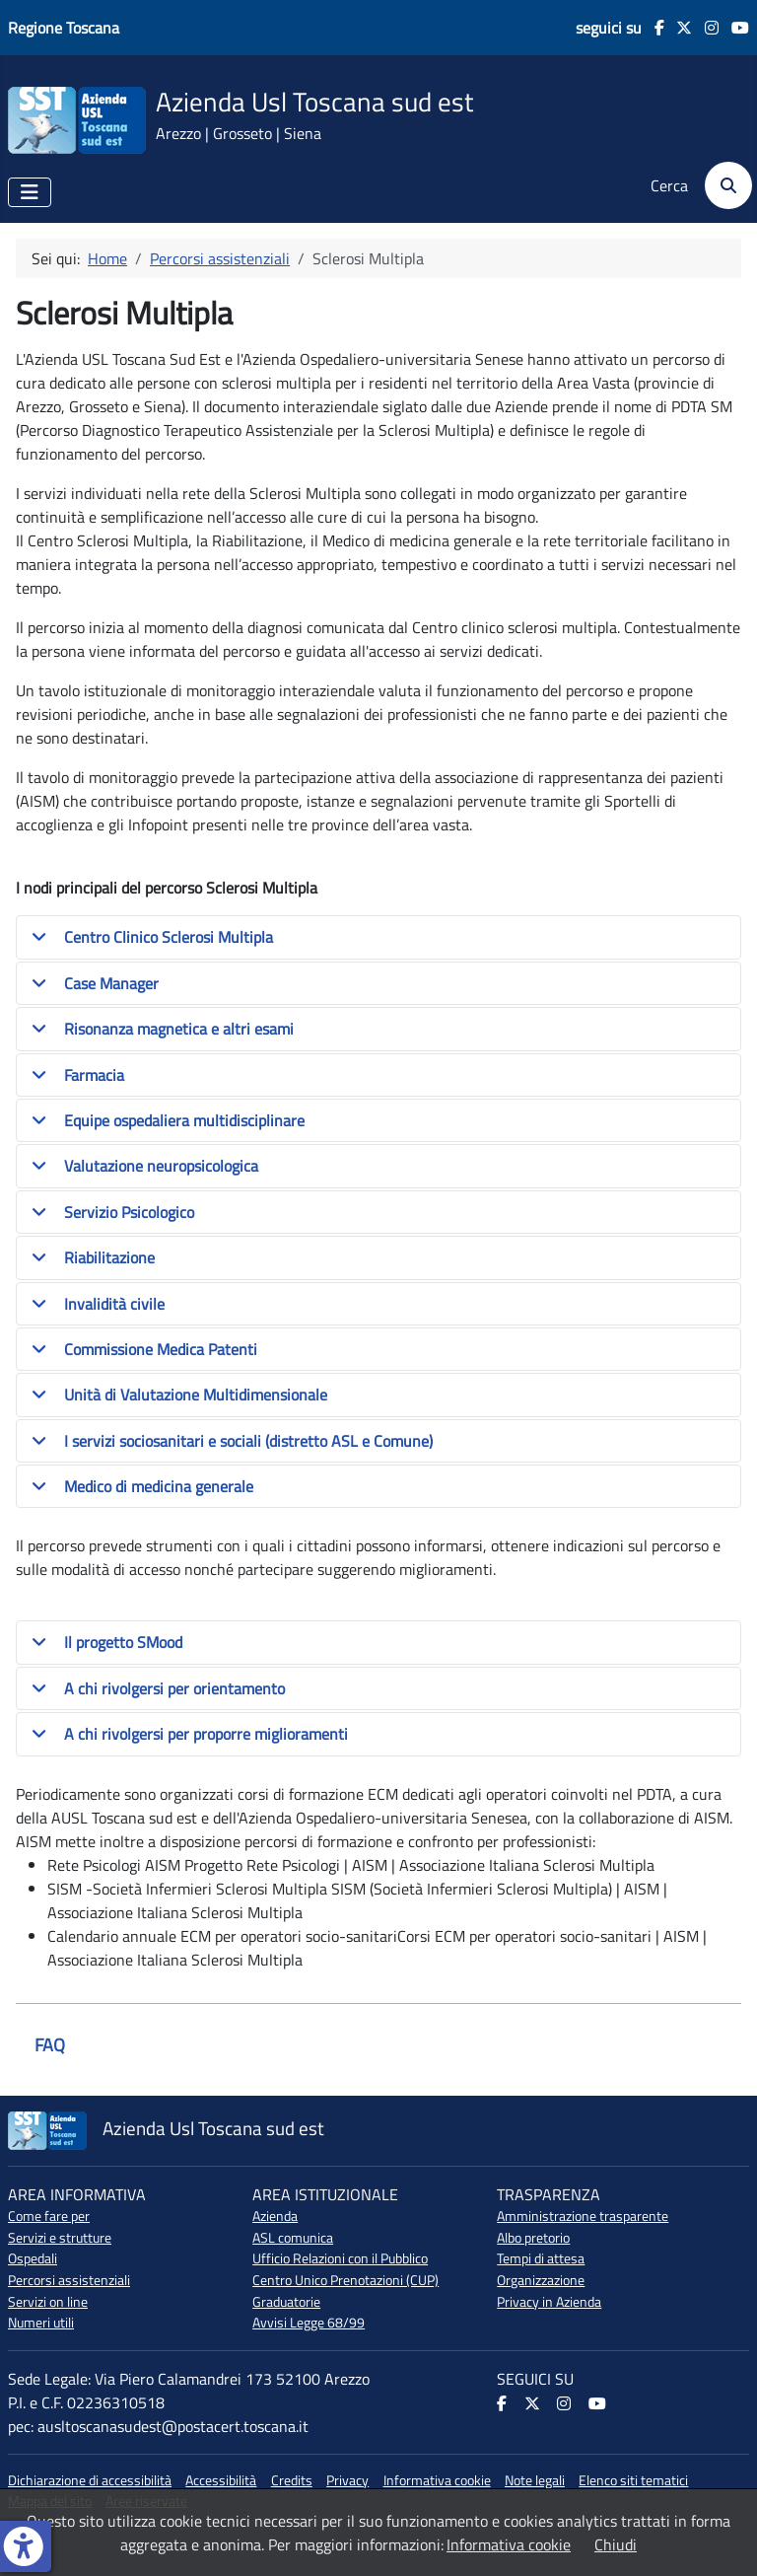 The height and width of the screenshot is (2576, 757). I want to click on Numeri utili, so click(41, 2322).